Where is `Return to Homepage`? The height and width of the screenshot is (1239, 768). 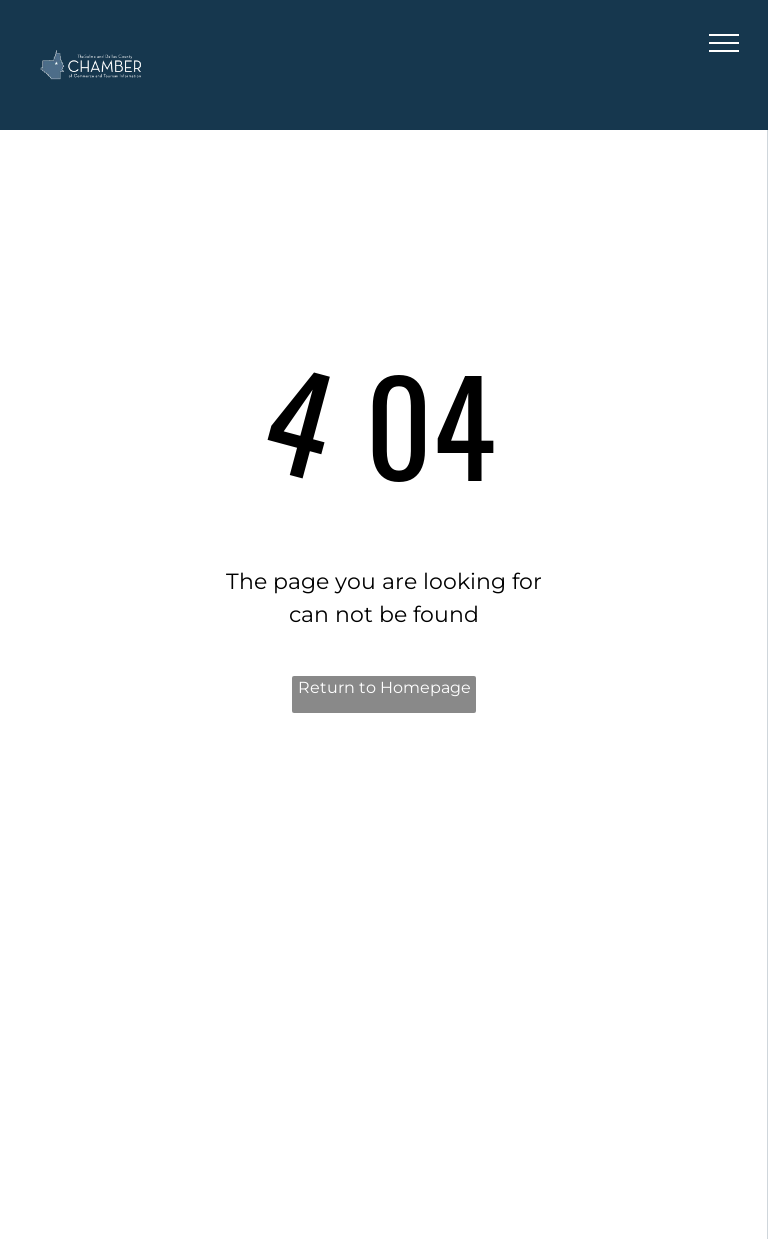
Return to Homepage is located at coordinates (384, 687).